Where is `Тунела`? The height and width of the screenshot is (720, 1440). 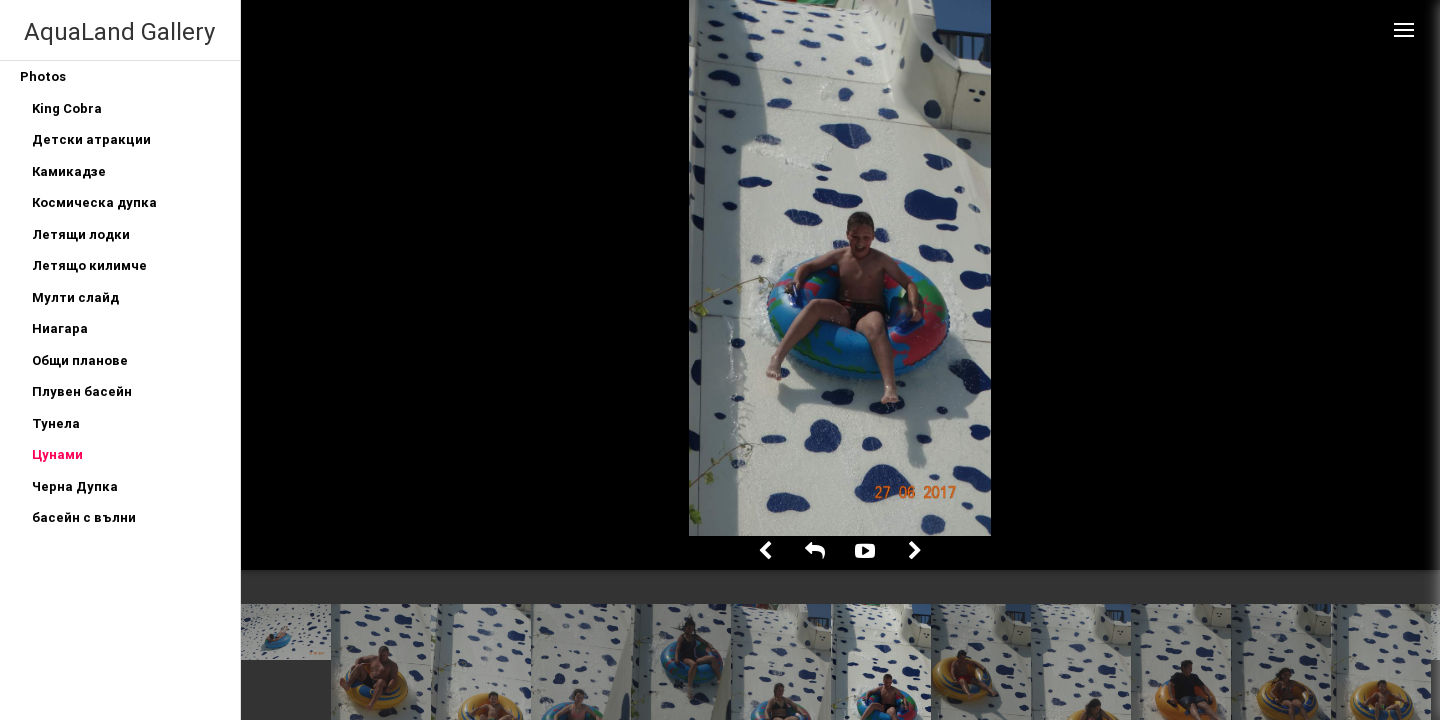
Тунела is located at coordinates (56, 423).